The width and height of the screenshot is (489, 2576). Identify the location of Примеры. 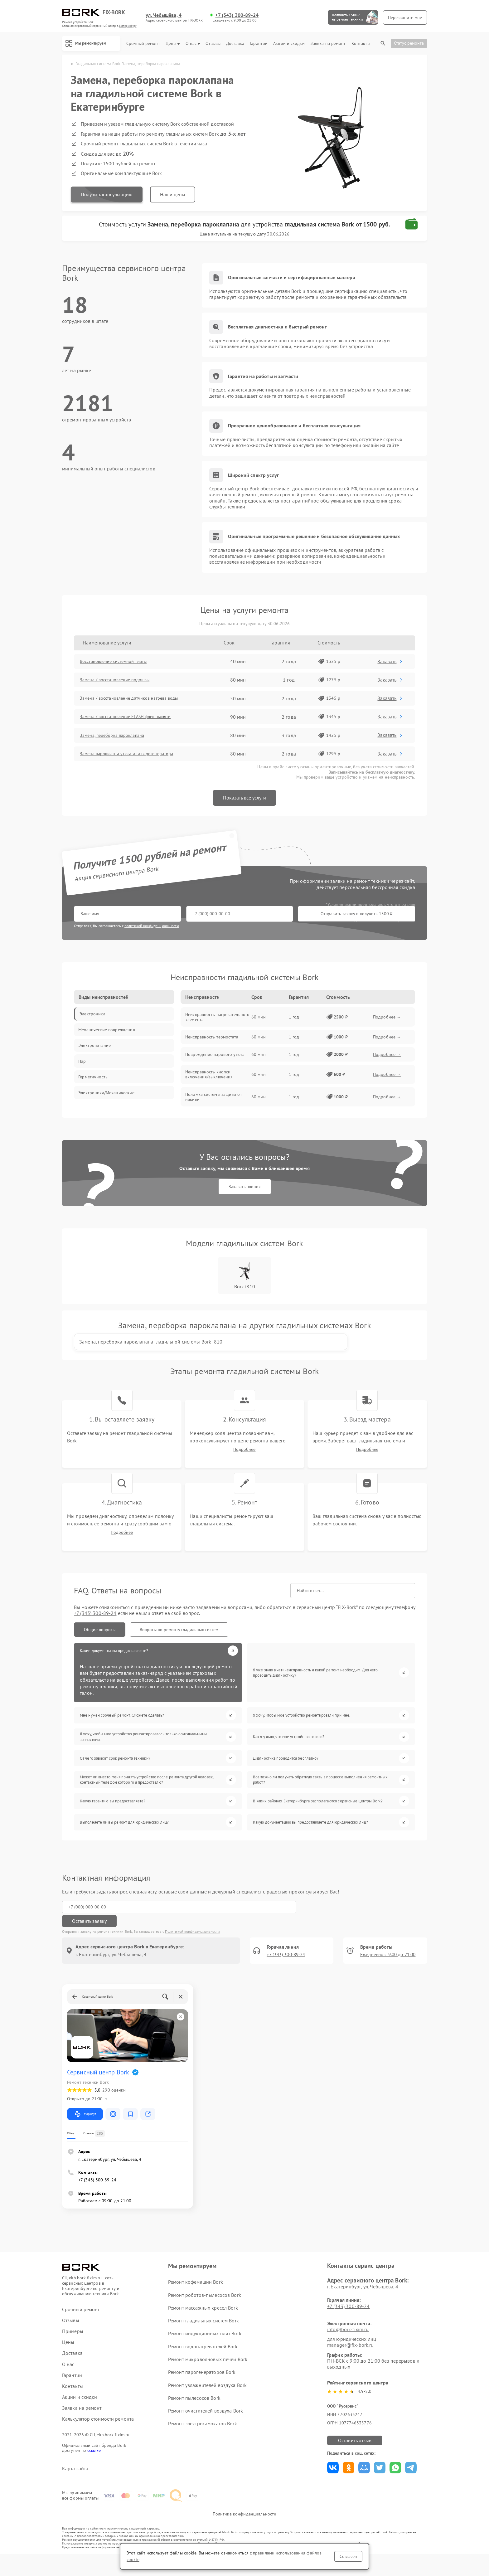
(72, 2345).